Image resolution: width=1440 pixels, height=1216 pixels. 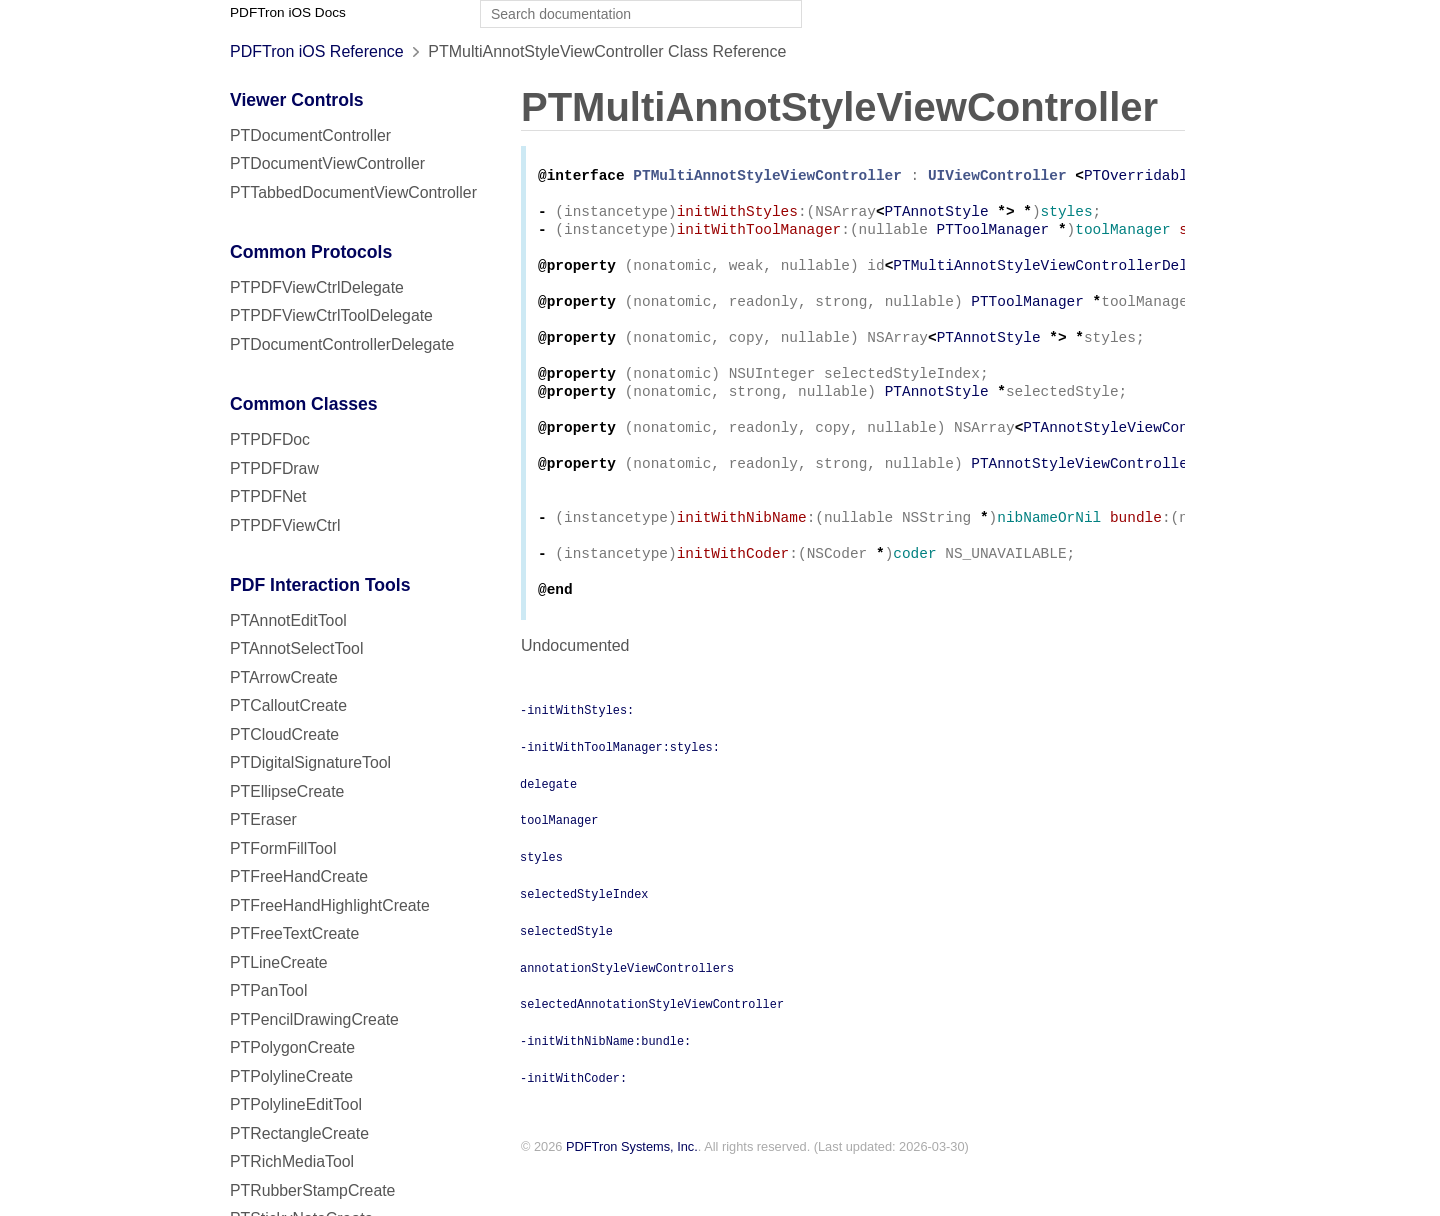 I want to click on delegate, so click(x=548, y=831).